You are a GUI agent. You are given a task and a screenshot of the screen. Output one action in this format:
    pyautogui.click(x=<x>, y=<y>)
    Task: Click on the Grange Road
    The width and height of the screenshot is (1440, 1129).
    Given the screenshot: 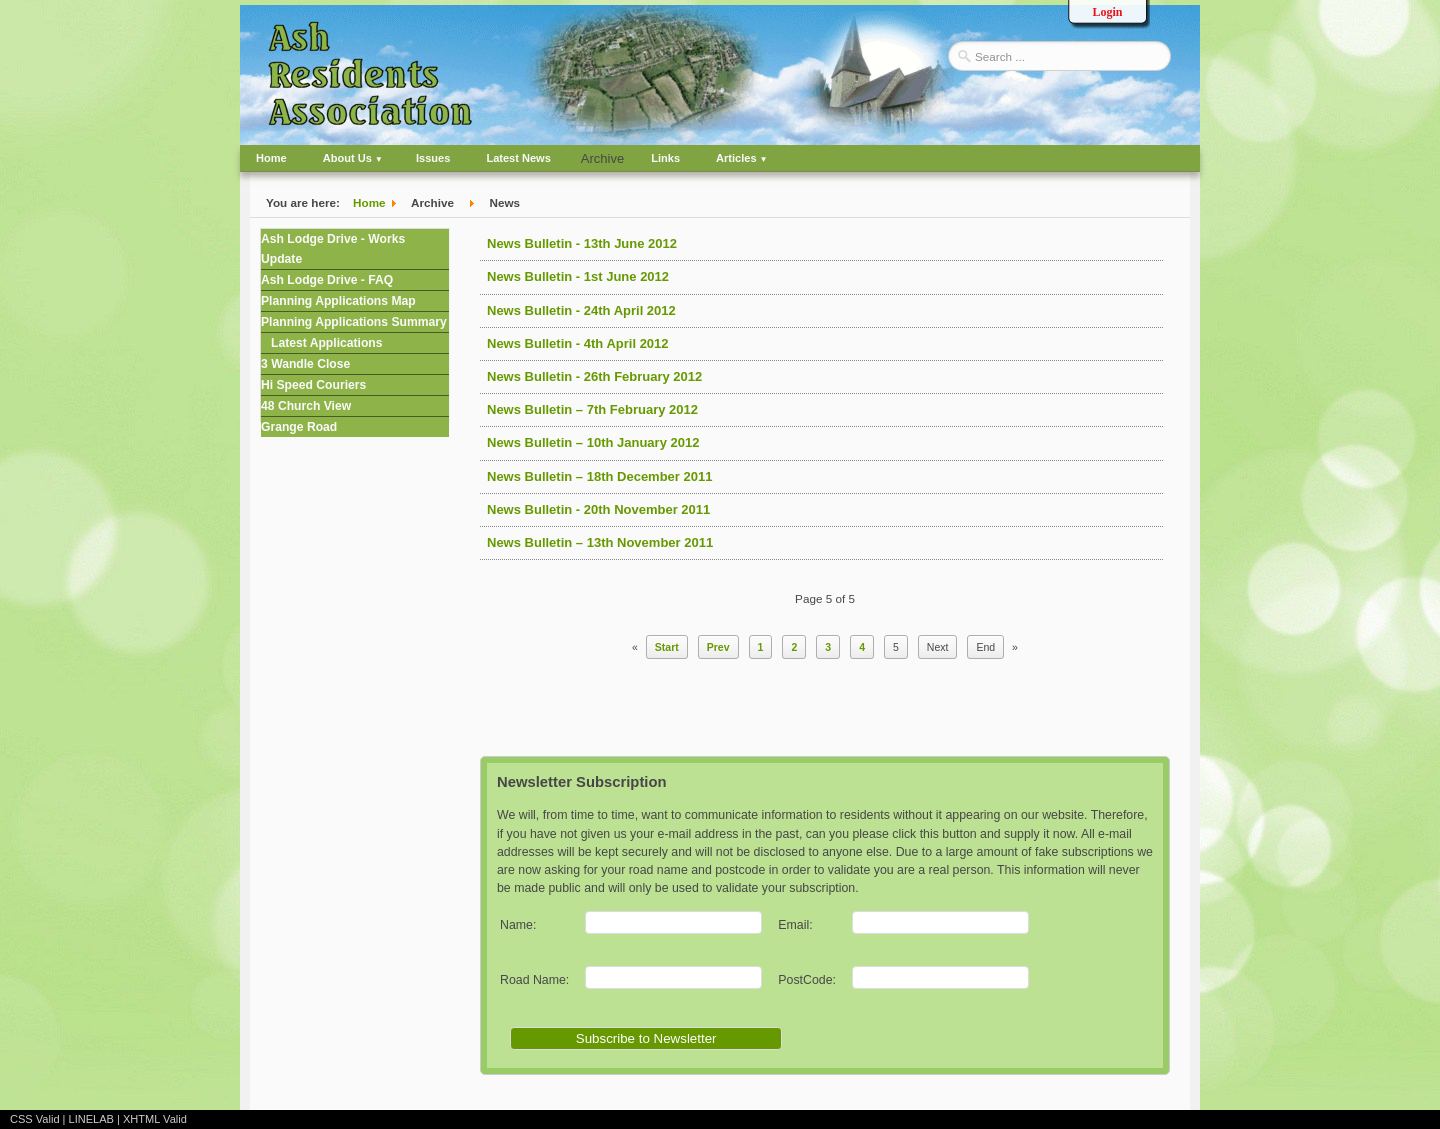 What is the action you would take?
    pyautogui.click(x=299, y=427)
    